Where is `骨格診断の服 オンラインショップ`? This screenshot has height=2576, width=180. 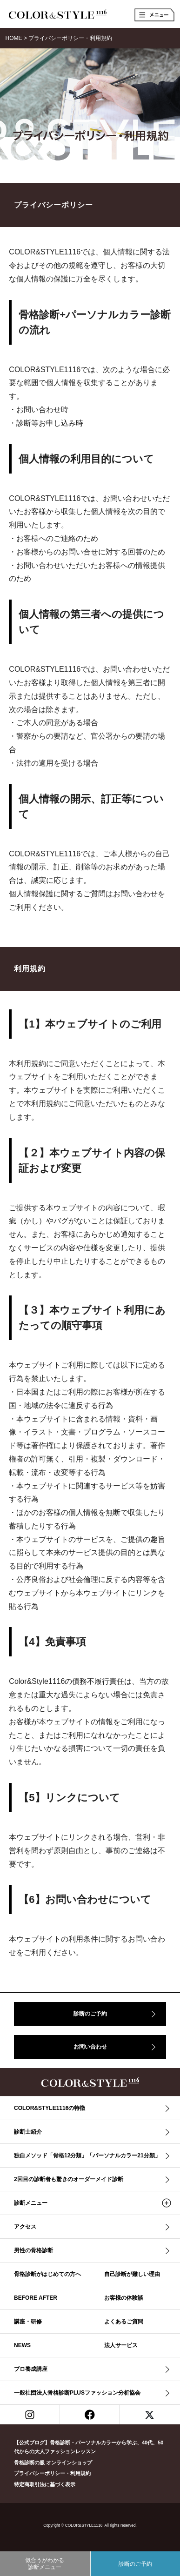
骨格診断の服 オンラインショップ is located at coordinates (53, 2462).